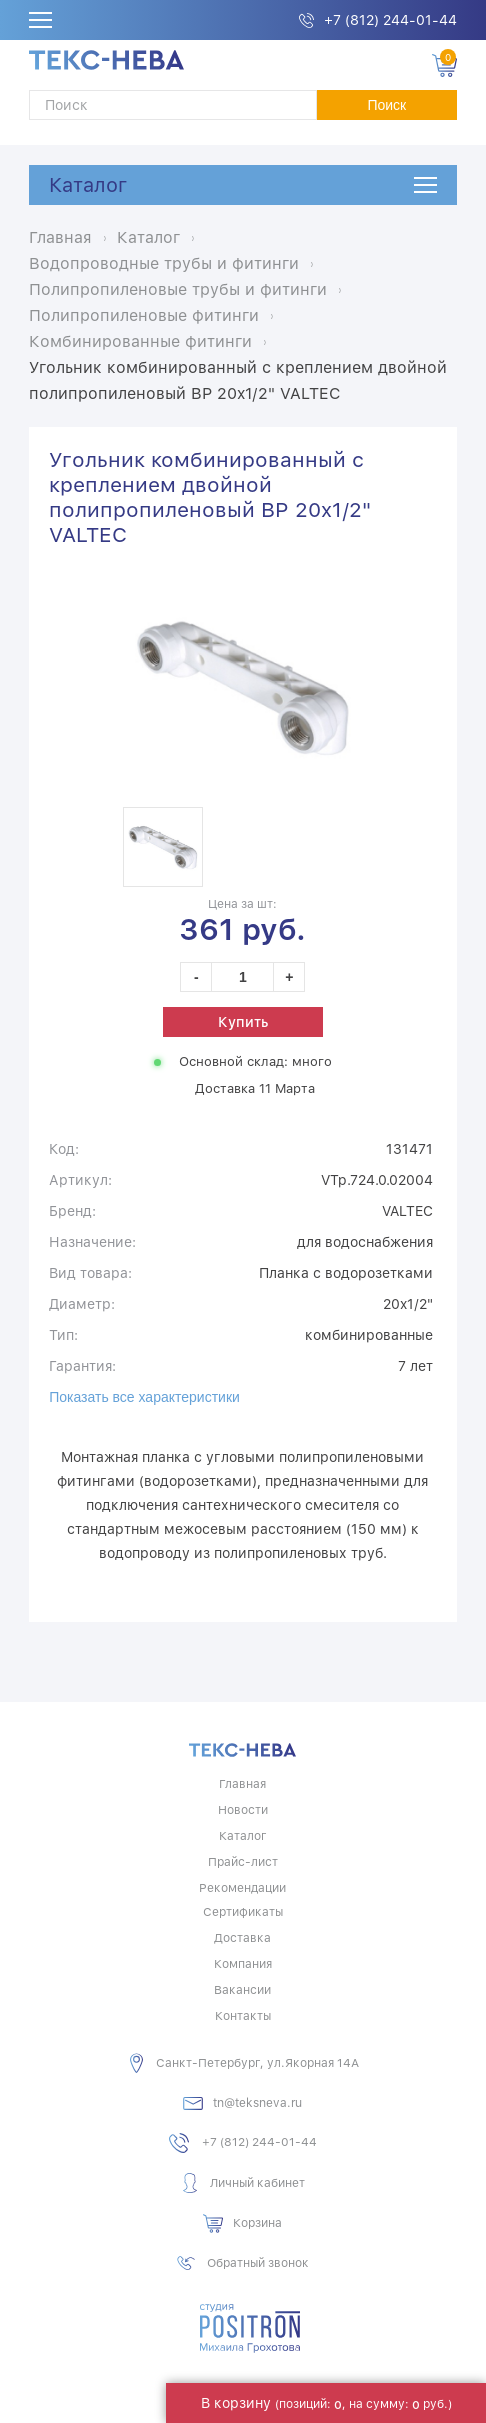 Image resolution: width=486 pixels, height=2423 pixels. What do you see at coordinates (242, 1888) in the screenshot?
I see `Рекомендации` at bounding box center [242, 1888].